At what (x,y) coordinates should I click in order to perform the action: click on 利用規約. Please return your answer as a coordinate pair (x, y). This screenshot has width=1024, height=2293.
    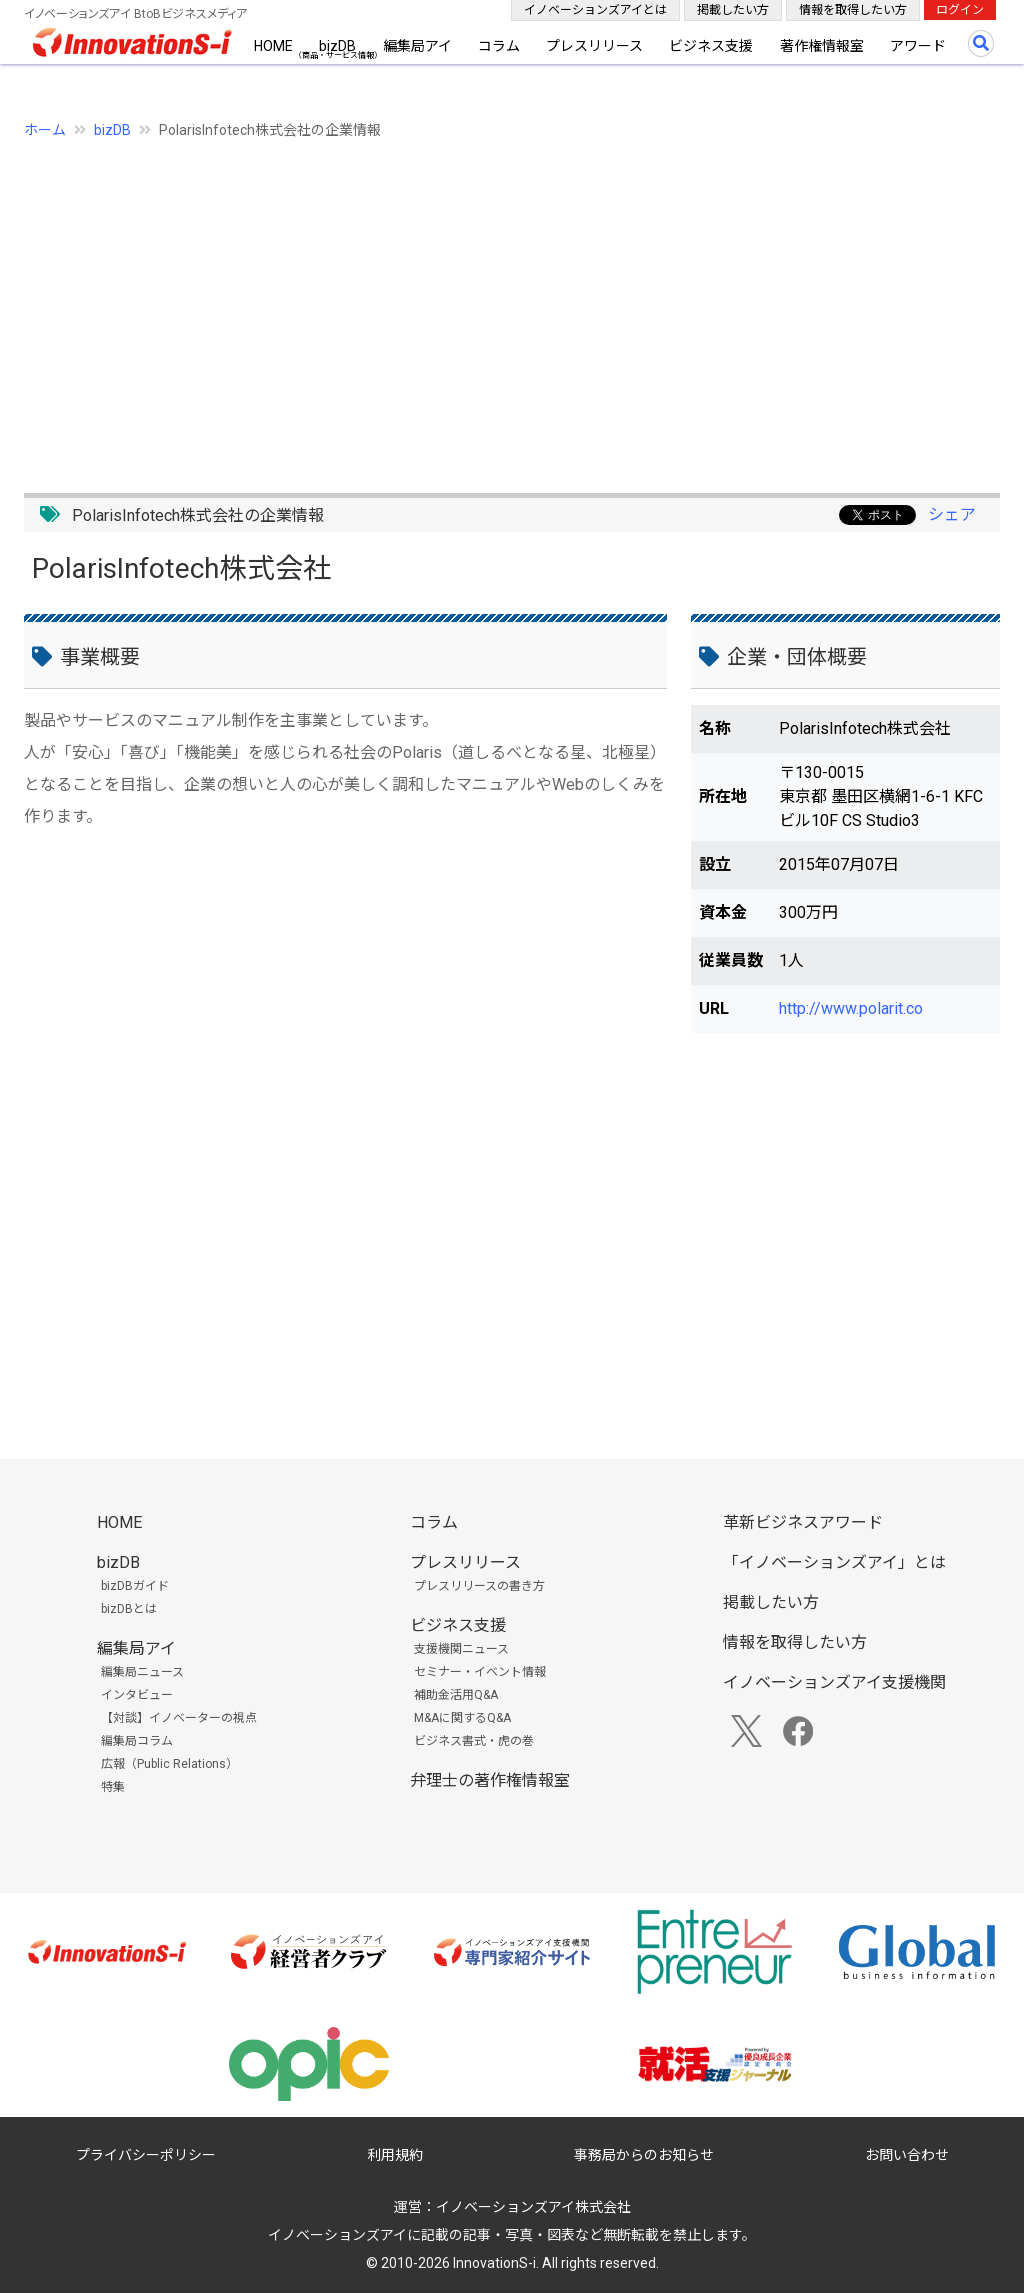
    Looking at the image, I should click on (395, 2155).